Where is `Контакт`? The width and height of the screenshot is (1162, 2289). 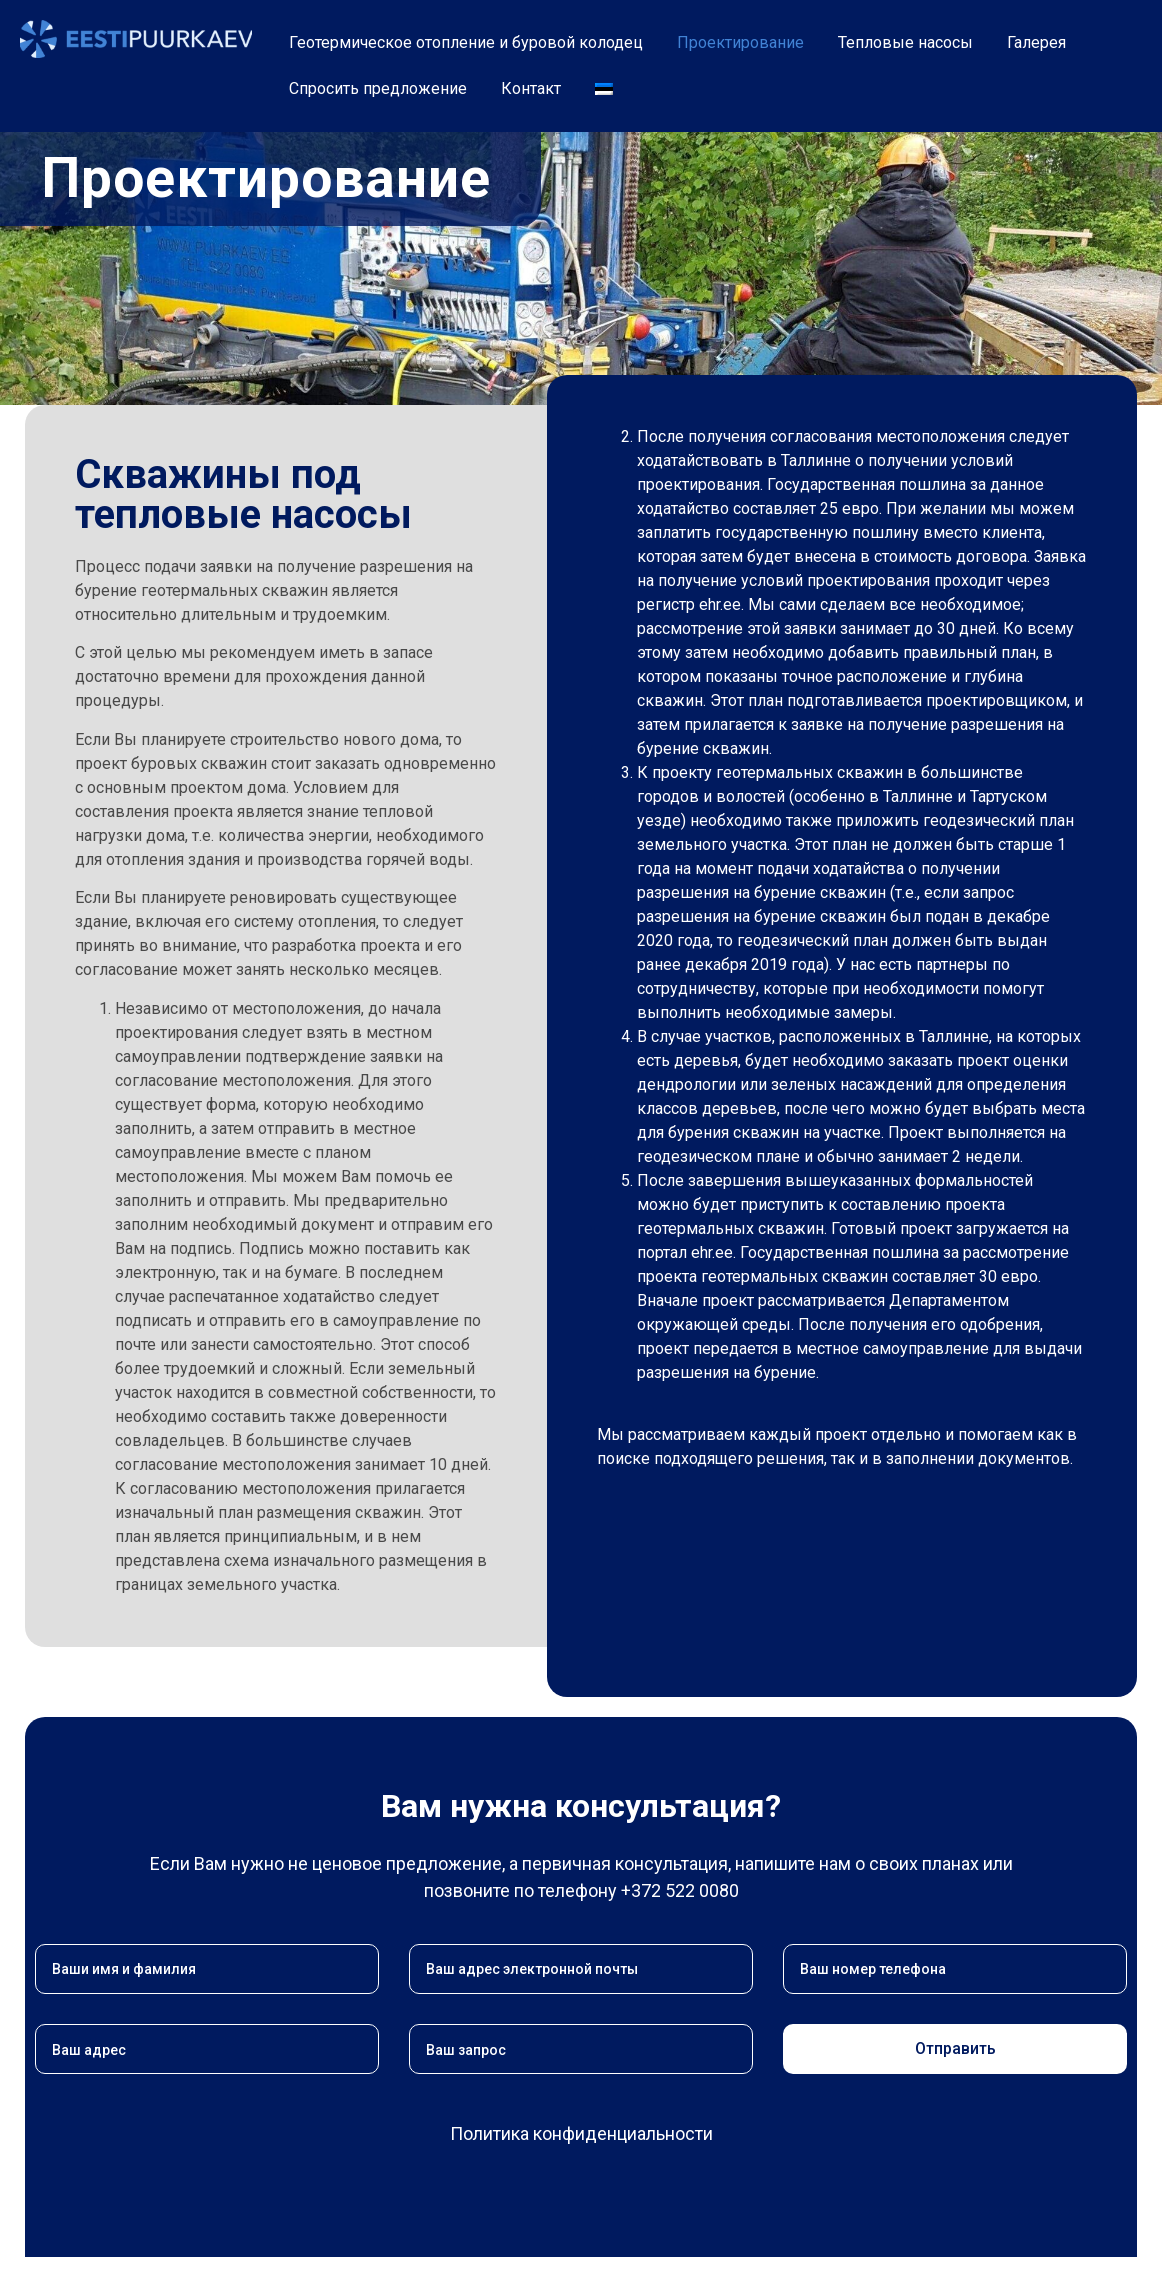 Контакт is located at coordinates (531, 88).